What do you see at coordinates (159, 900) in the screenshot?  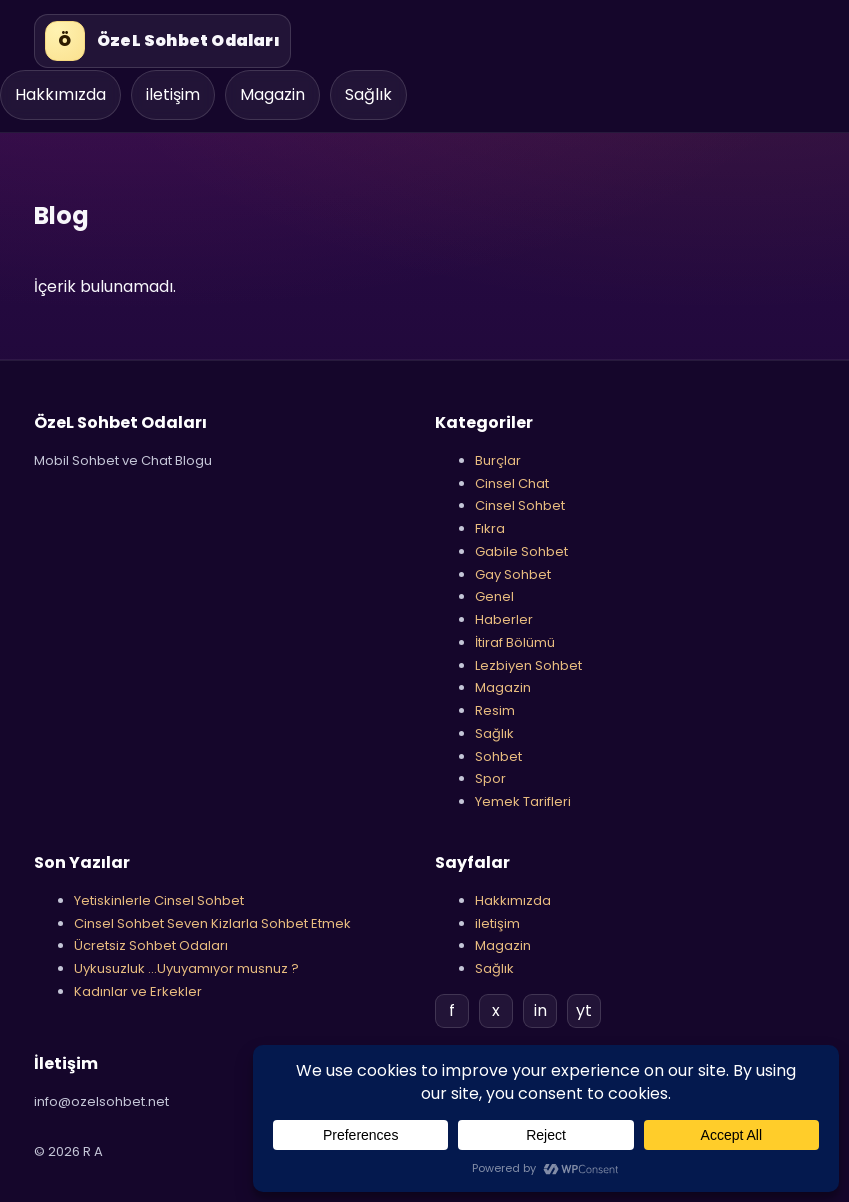 I see `Yetiskinlerle Cinsel Sohbet` at bounding box center [159, 900].